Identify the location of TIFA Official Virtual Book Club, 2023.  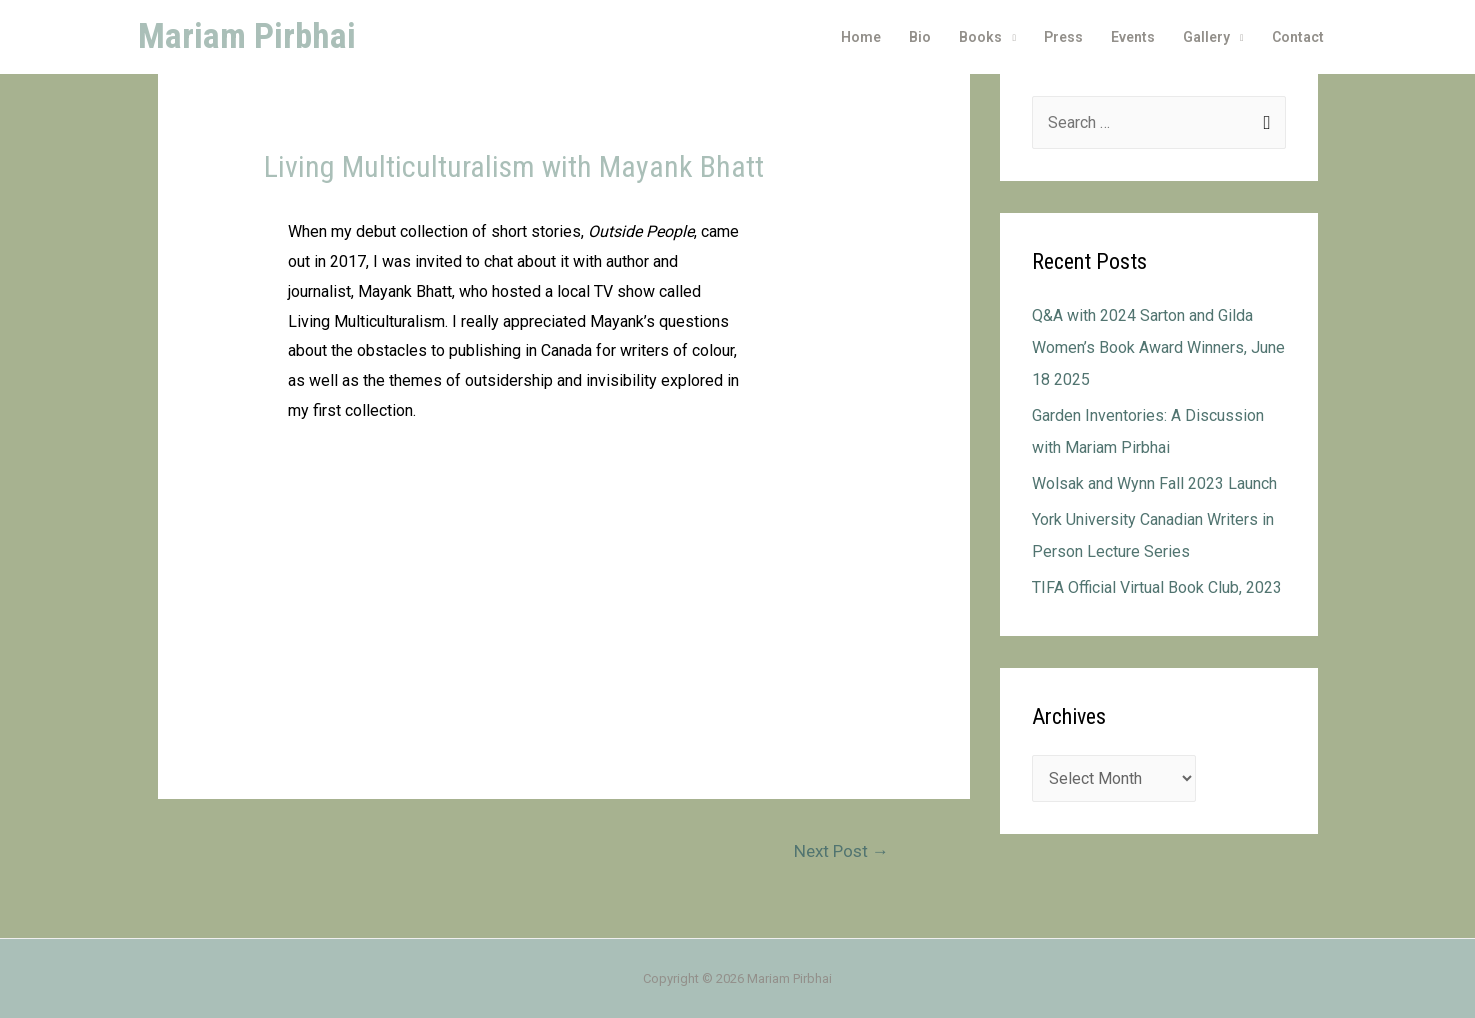
(1157, 587).